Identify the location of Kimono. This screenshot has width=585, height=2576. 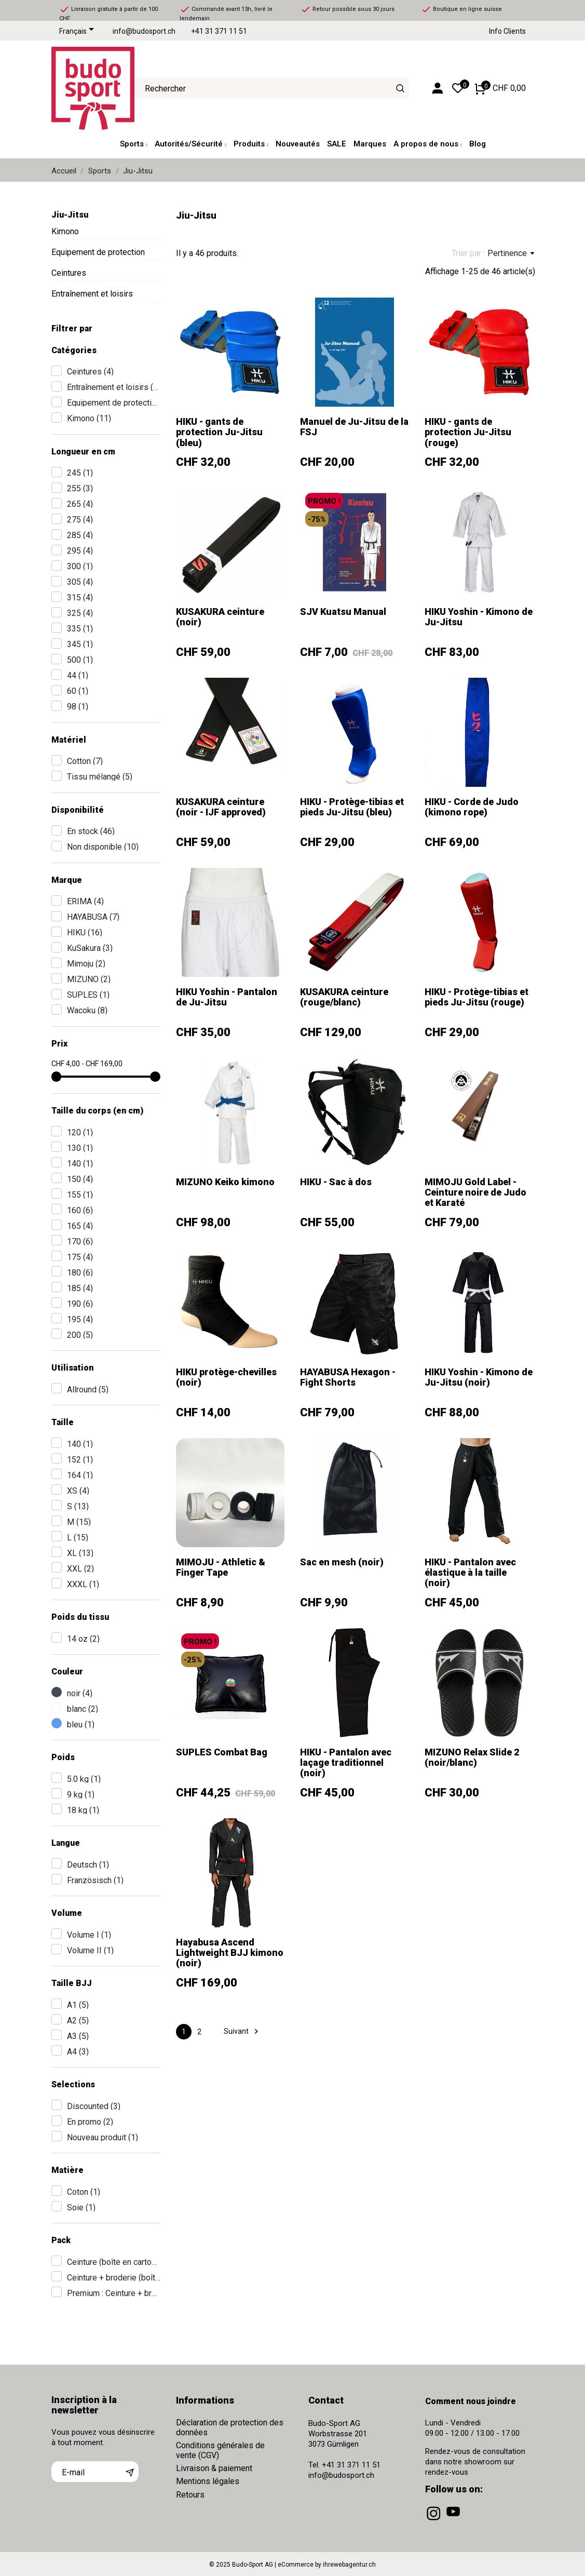
(65, 231).